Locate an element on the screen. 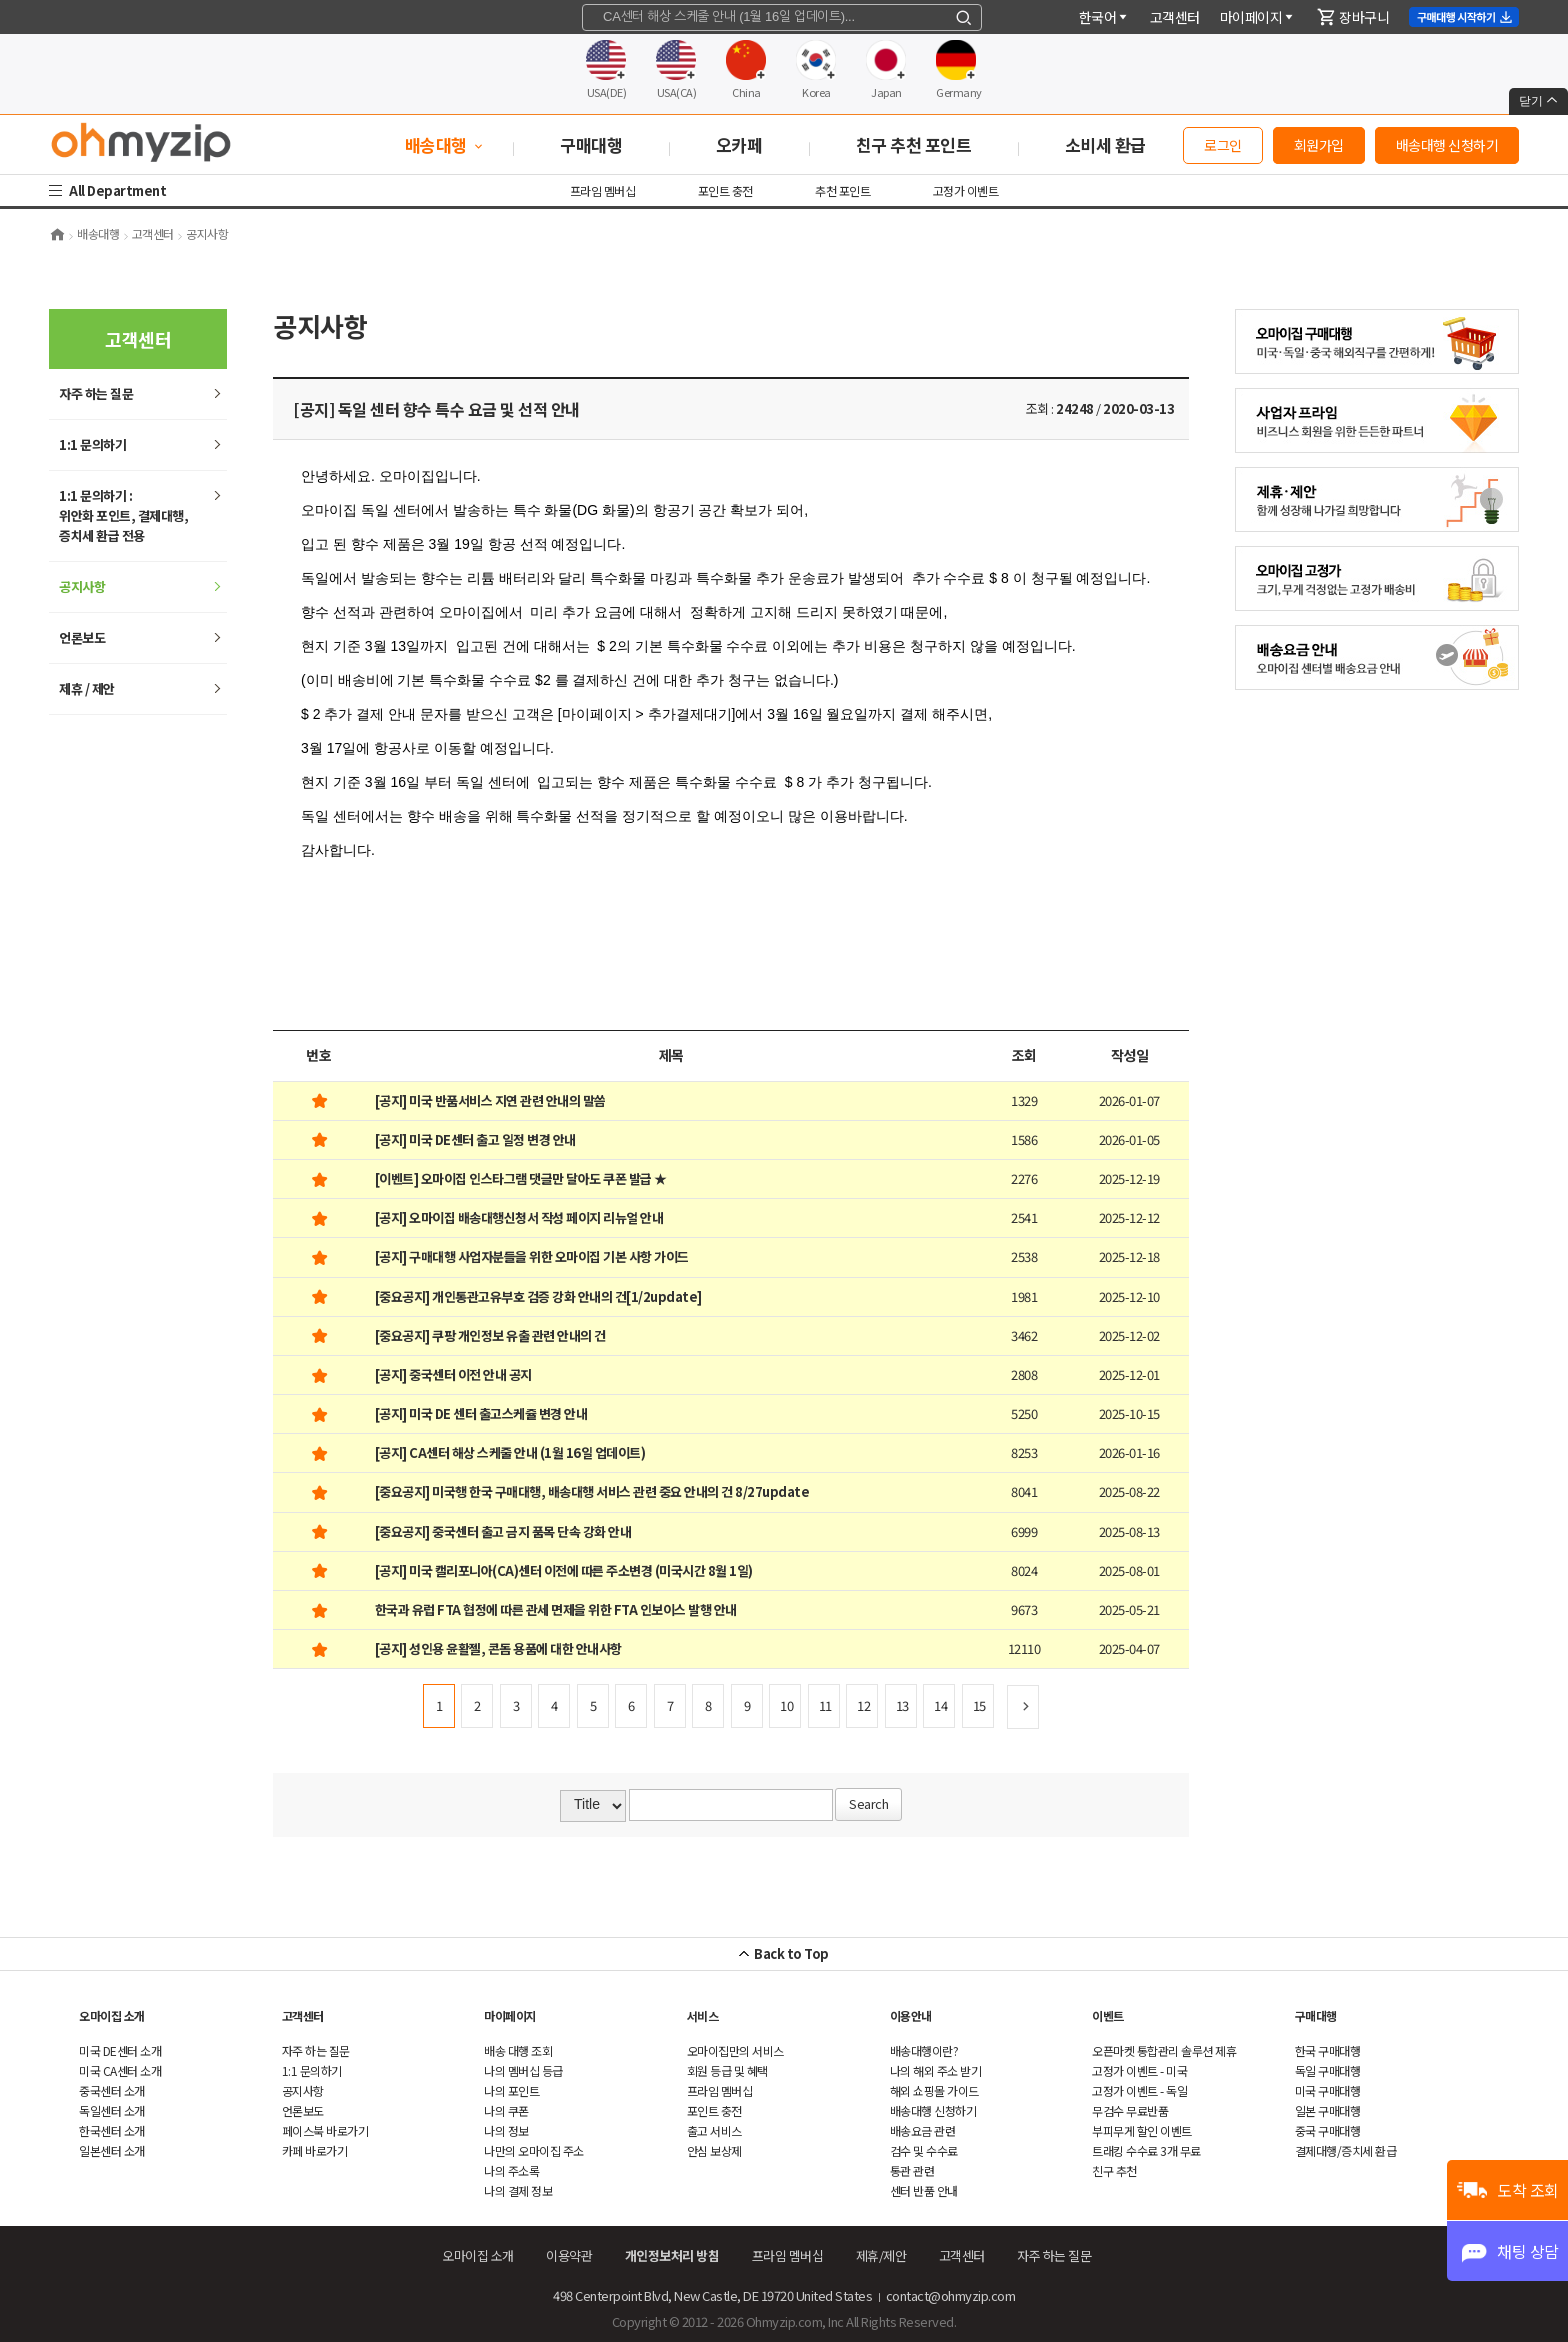 The image size is (1568, 2342). 서비스 is located at coordinates (703, 2015).